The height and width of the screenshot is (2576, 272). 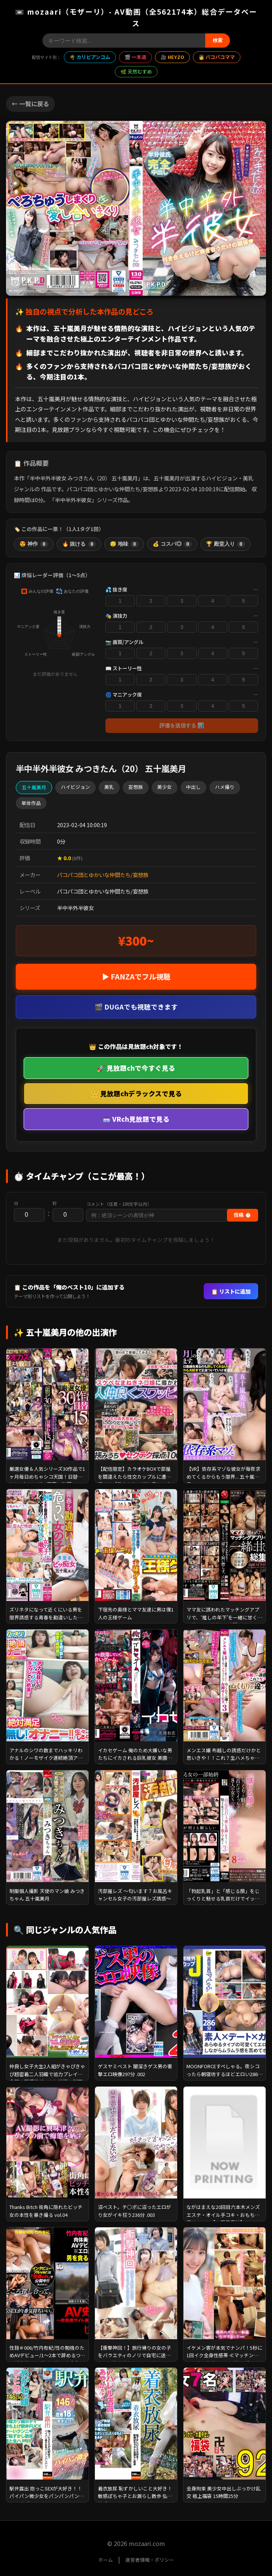 I want to click on 👩 パコパコママ, so click(x=216, y=56).